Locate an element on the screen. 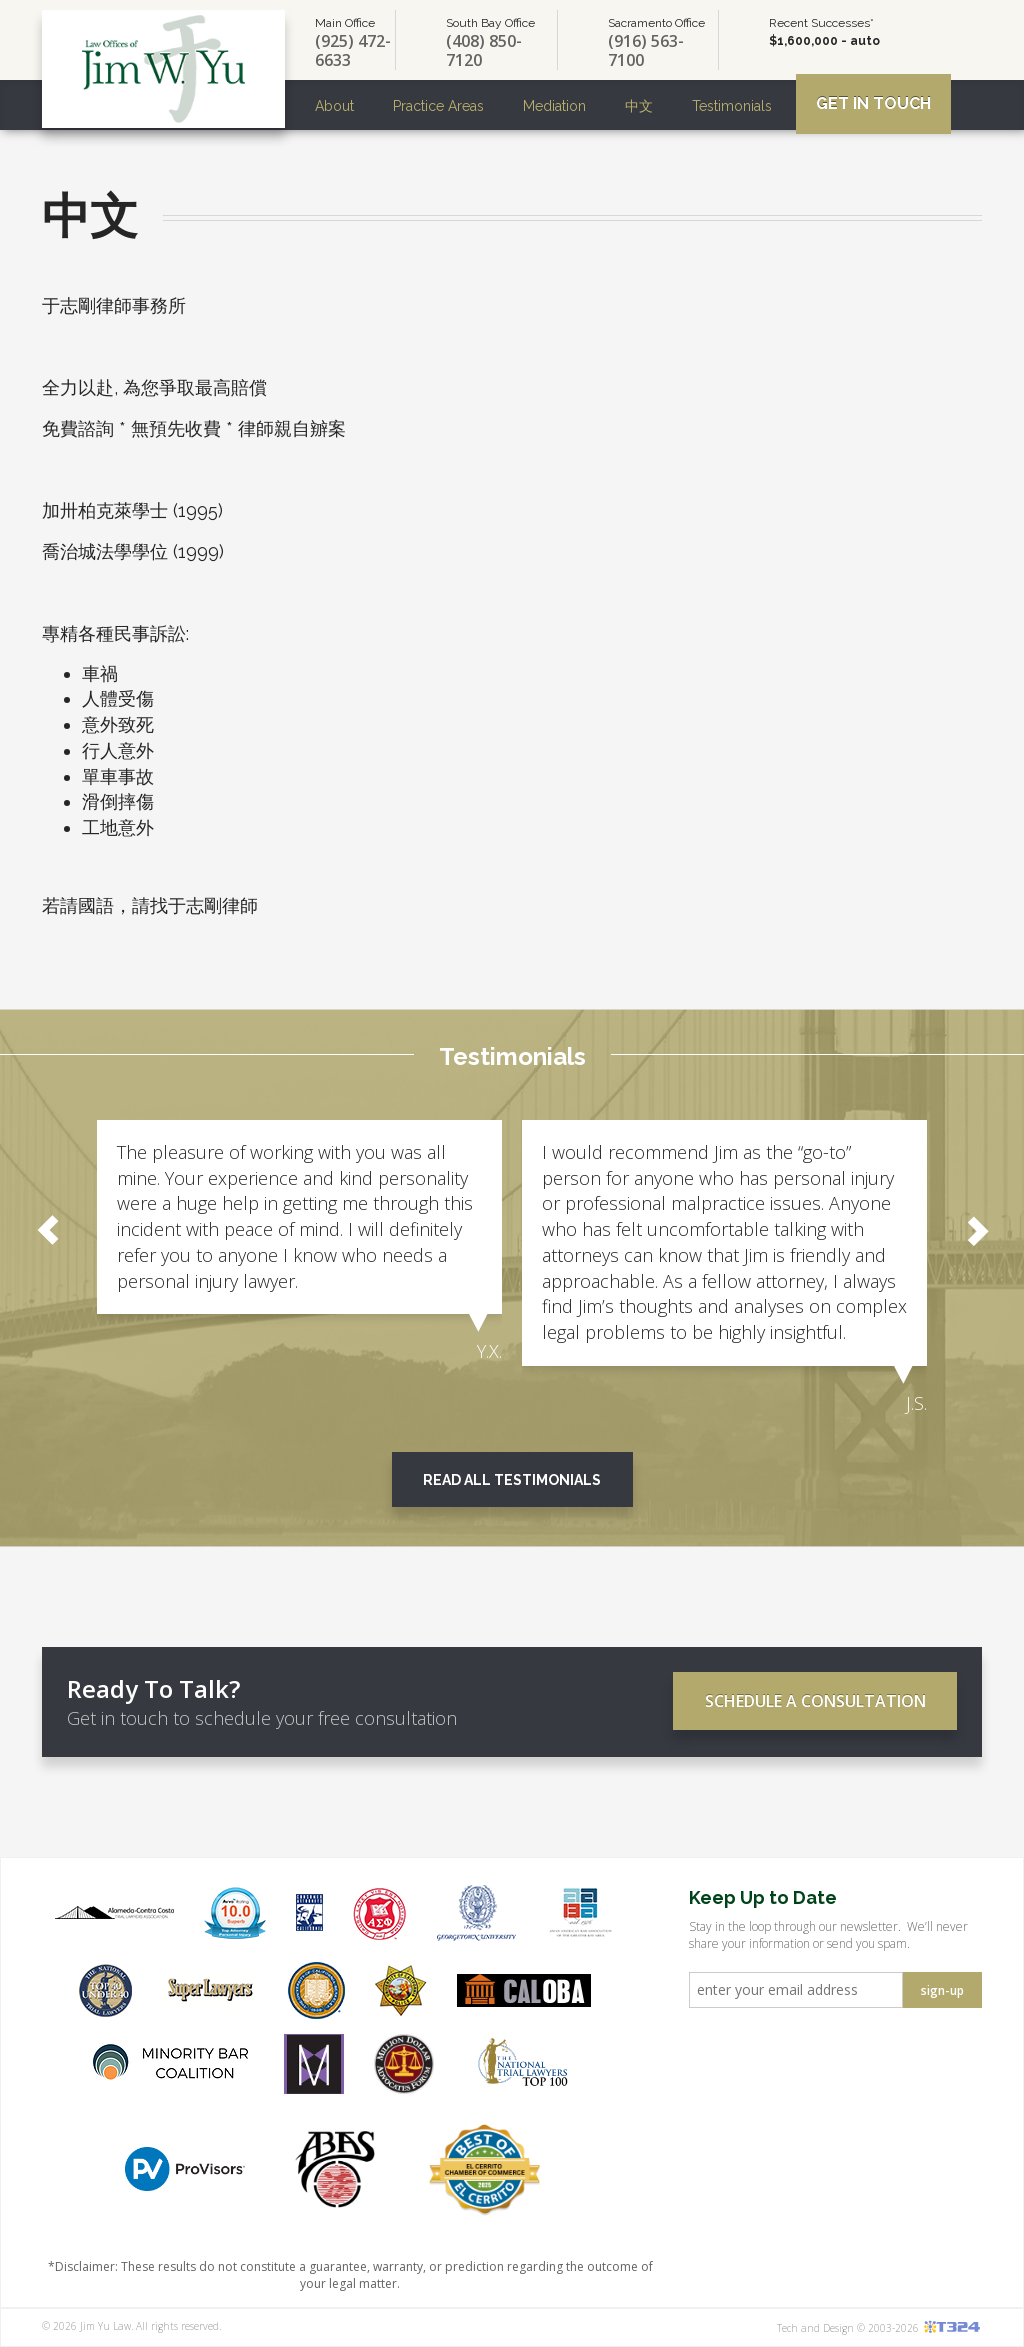 Image resolution: width=1024 pixels, height=2347 pixels. sign-up is located at coordinates (942, 1990).